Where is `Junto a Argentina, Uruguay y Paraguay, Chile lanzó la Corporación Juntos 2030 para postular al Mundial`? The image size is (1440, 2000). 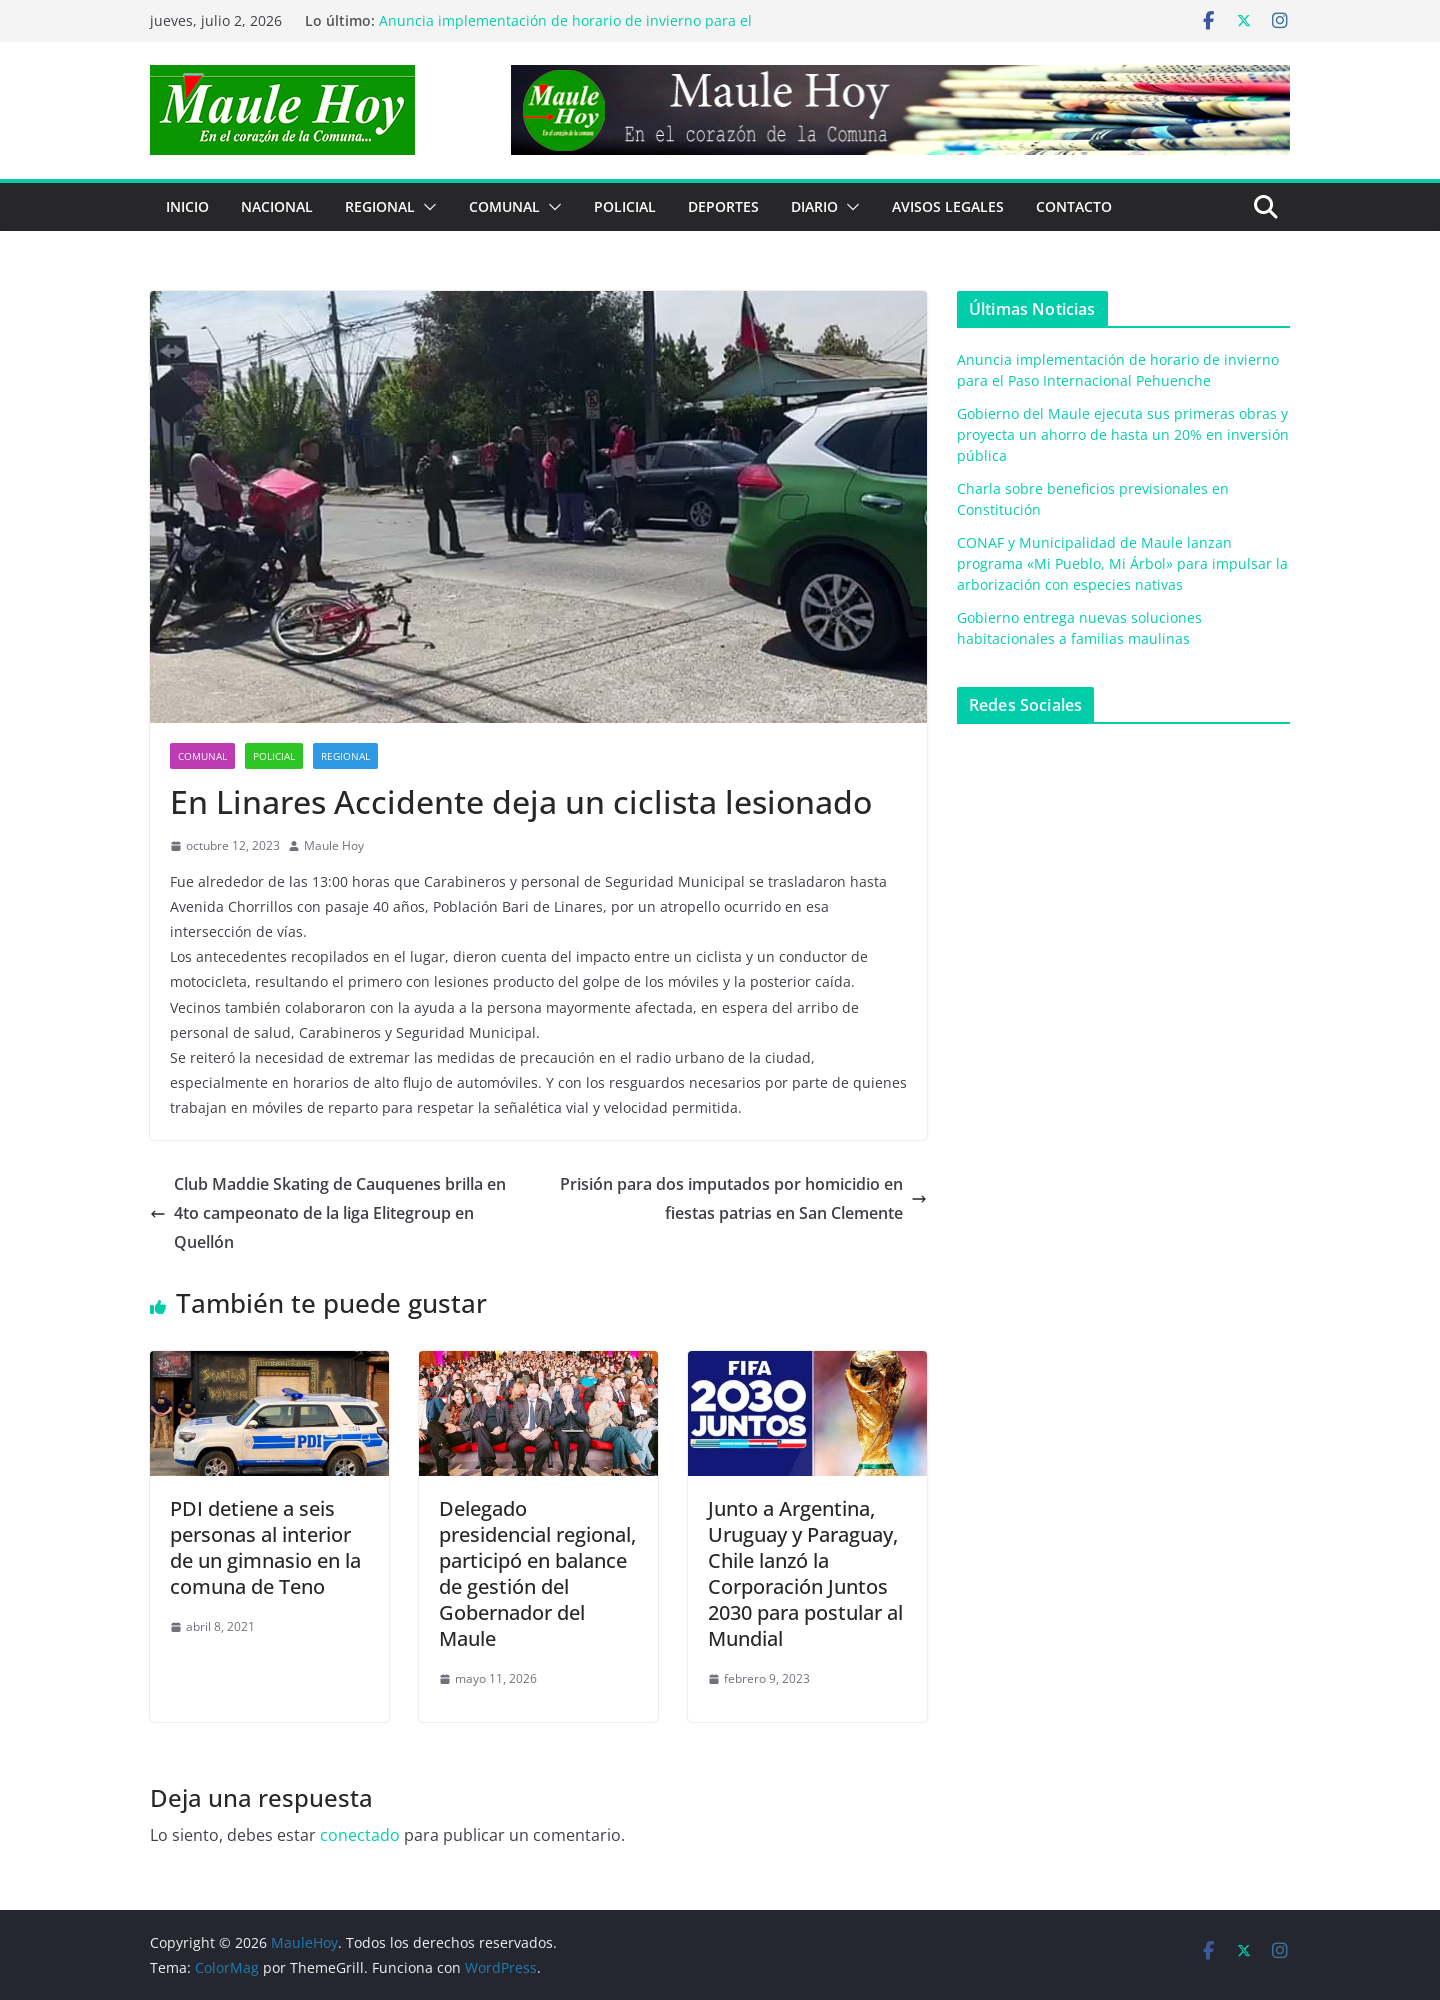 Junto a Argentina, Uruguay y Paraguay, Chile lanzó la Corporación Juntos 2030 para postular al Mundial is located at coordinates (805, 1573).